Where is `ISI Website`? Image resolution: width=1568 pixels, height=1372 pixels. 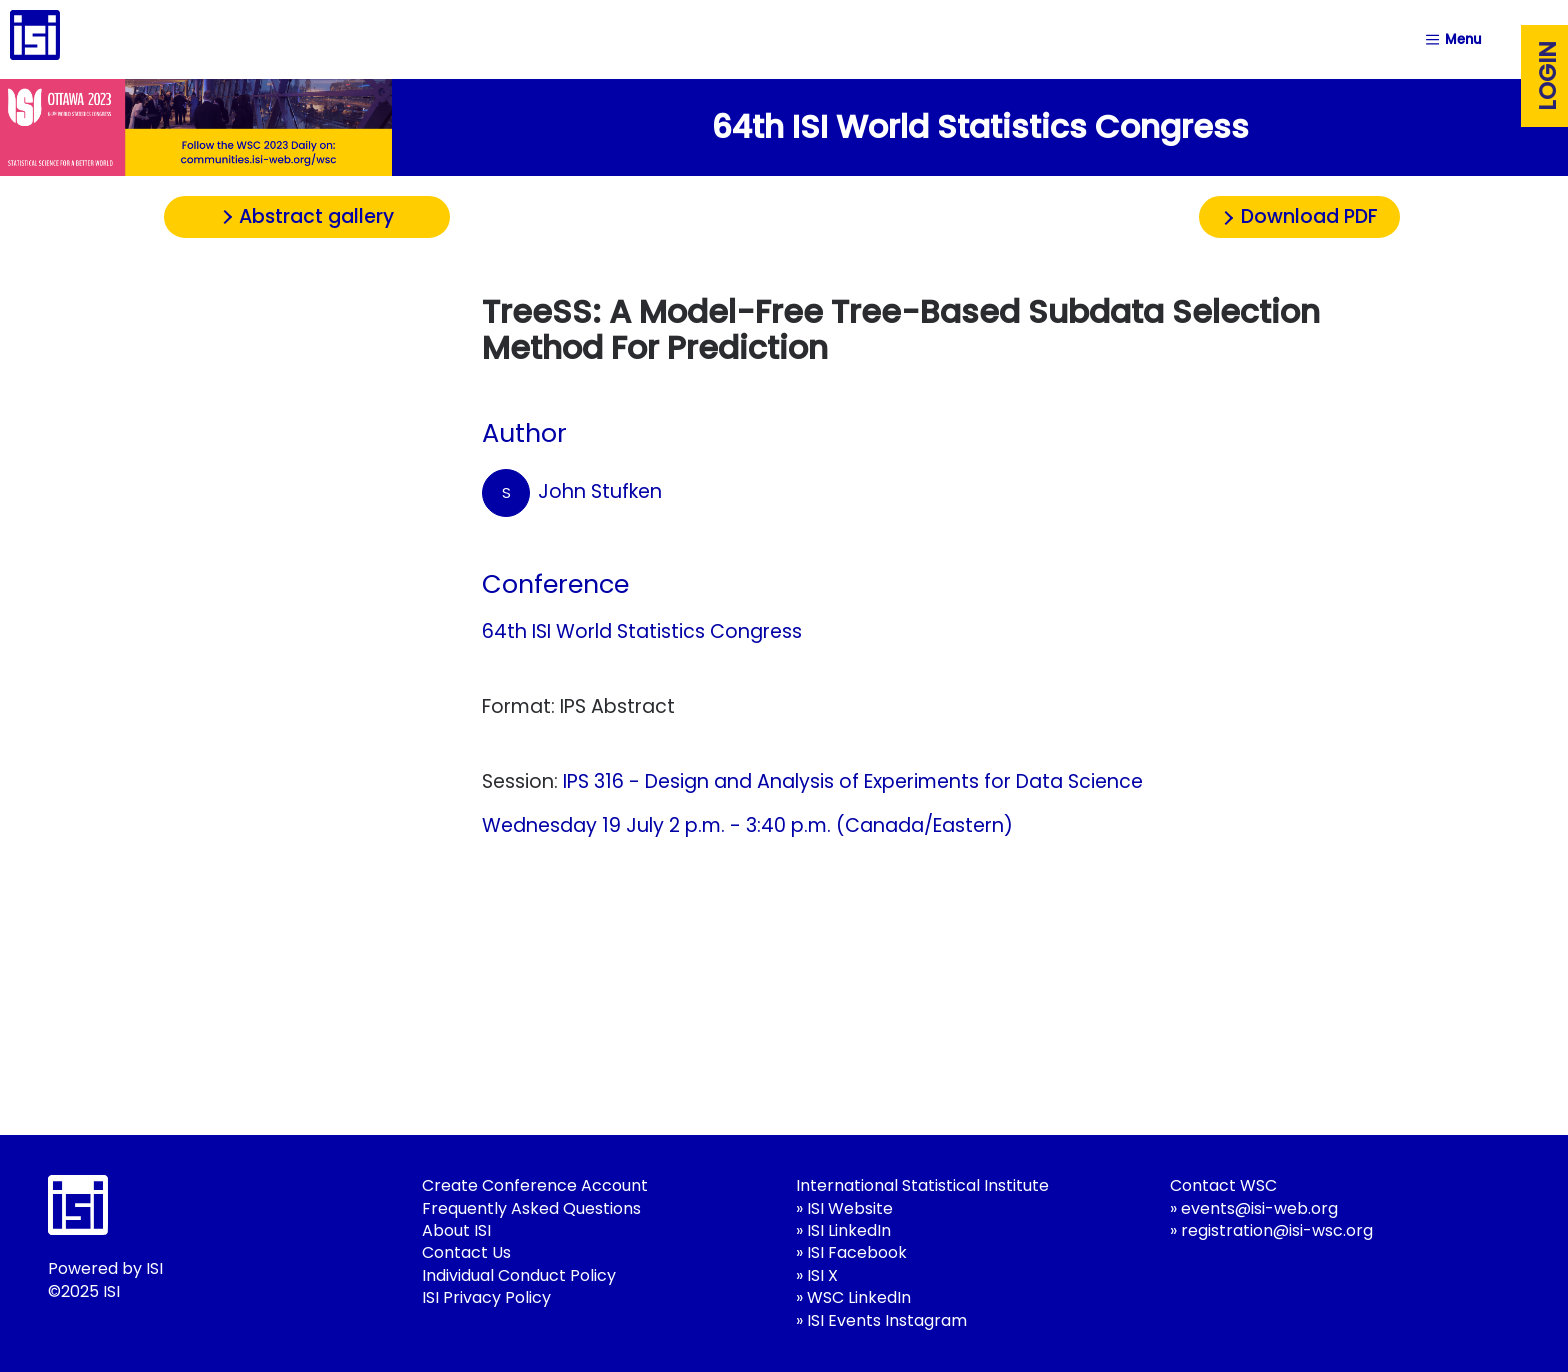 ISI Website is located at coordinates (850, 1208).